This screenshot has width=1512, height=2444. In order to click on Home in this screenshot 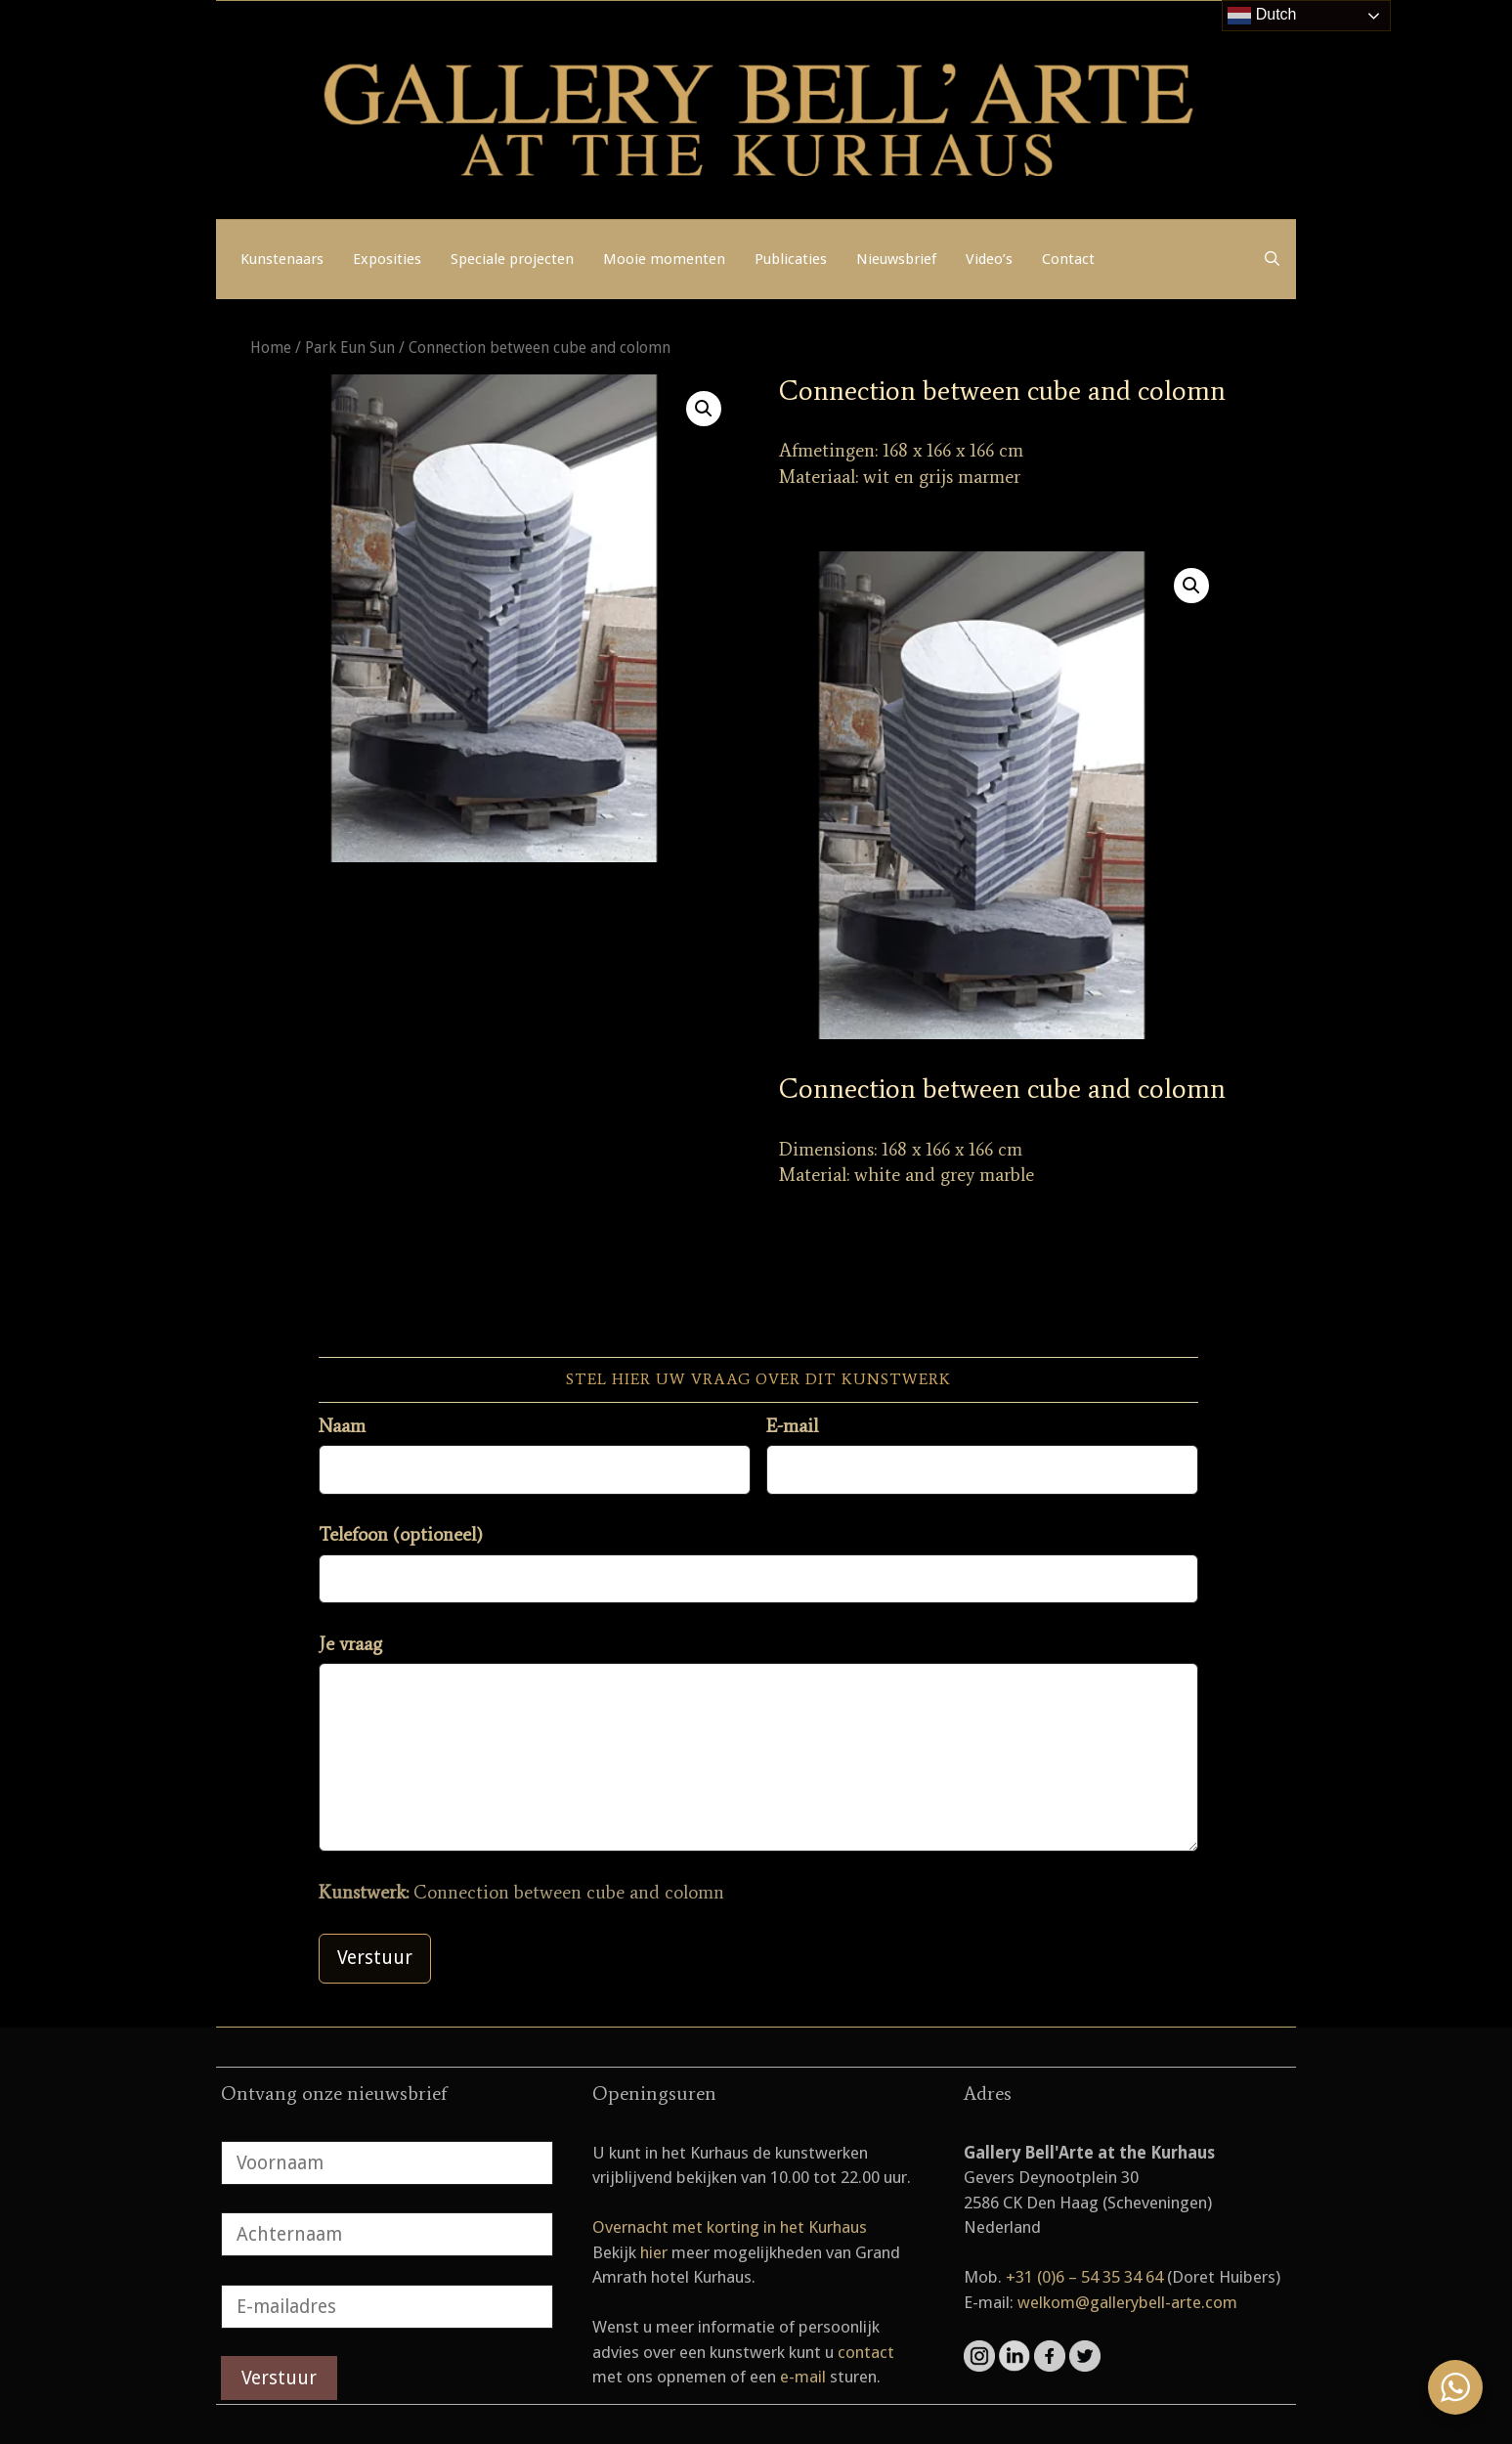, I will do `click(270, 347)`.